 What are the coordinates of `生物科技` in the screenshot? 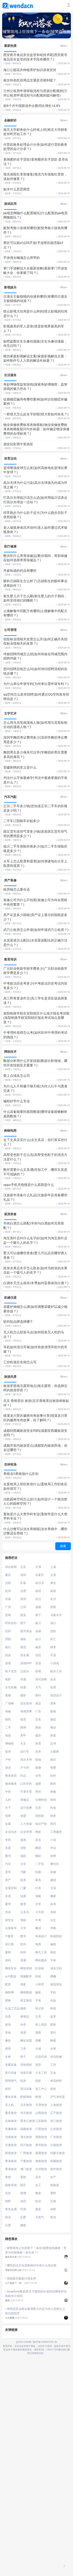 It's located at (41, 2009).